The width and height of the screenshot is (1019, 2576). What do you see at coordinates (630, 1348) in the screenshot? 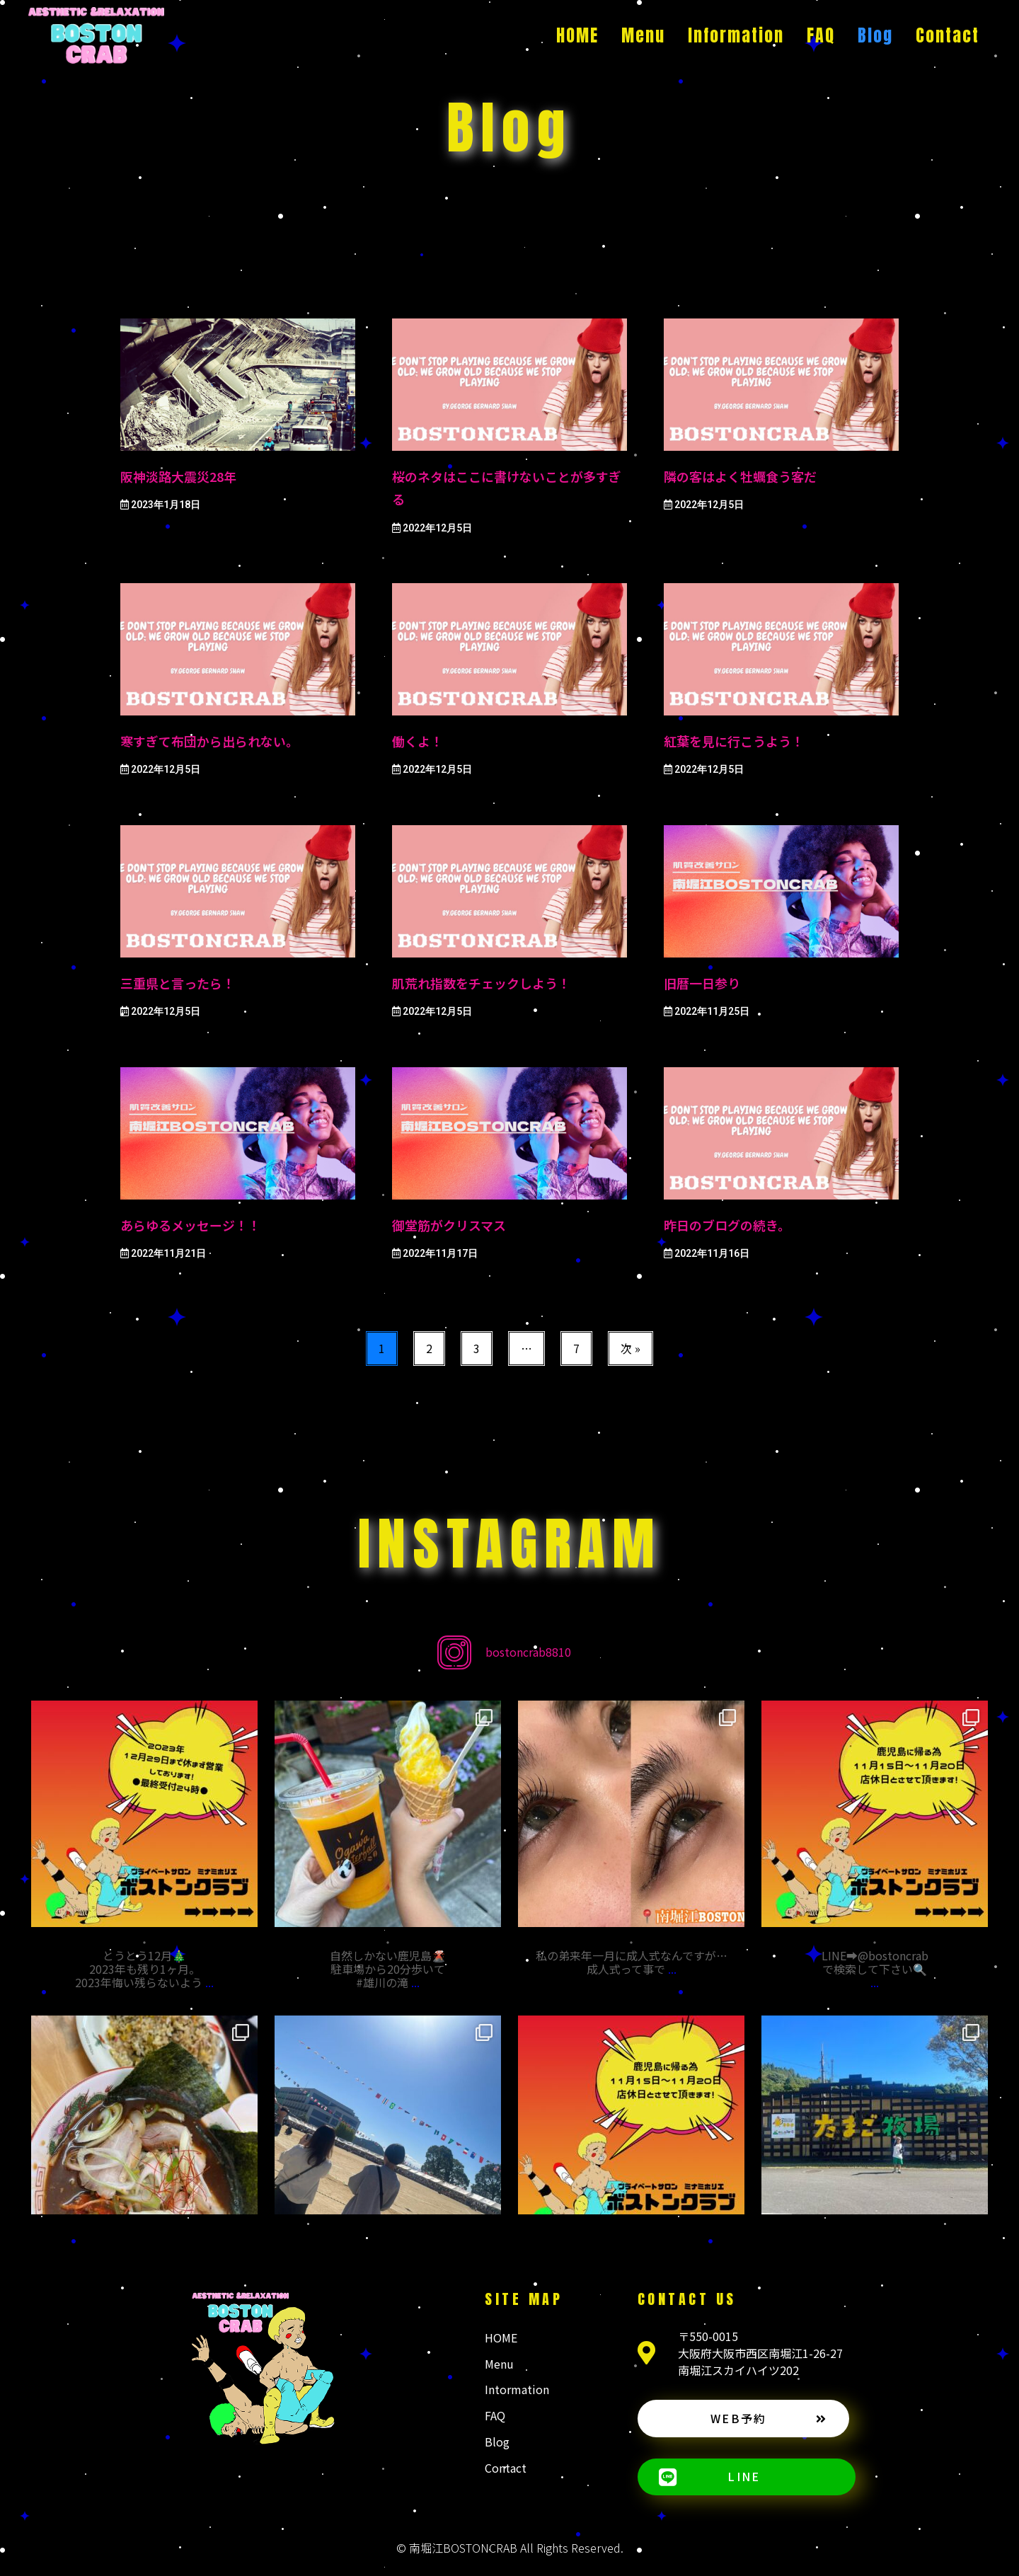
I see `次 »` at bounding box center [630, 1348].